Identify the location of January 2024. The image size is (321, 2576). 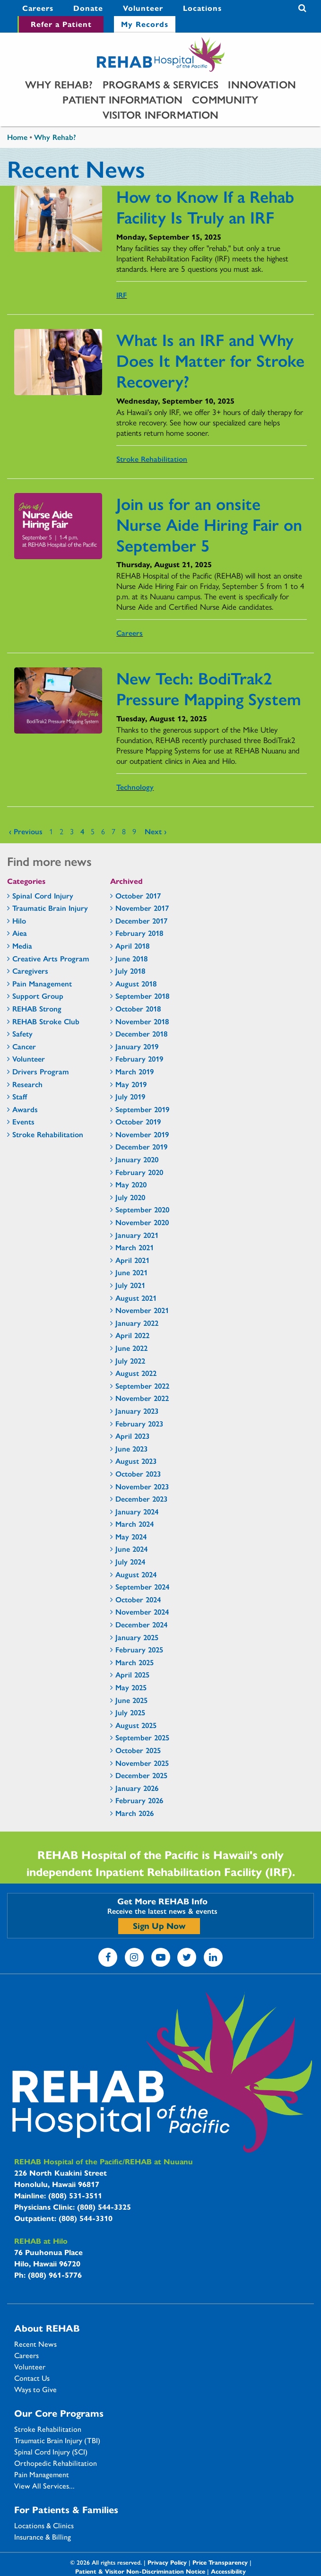
(136, 1511).